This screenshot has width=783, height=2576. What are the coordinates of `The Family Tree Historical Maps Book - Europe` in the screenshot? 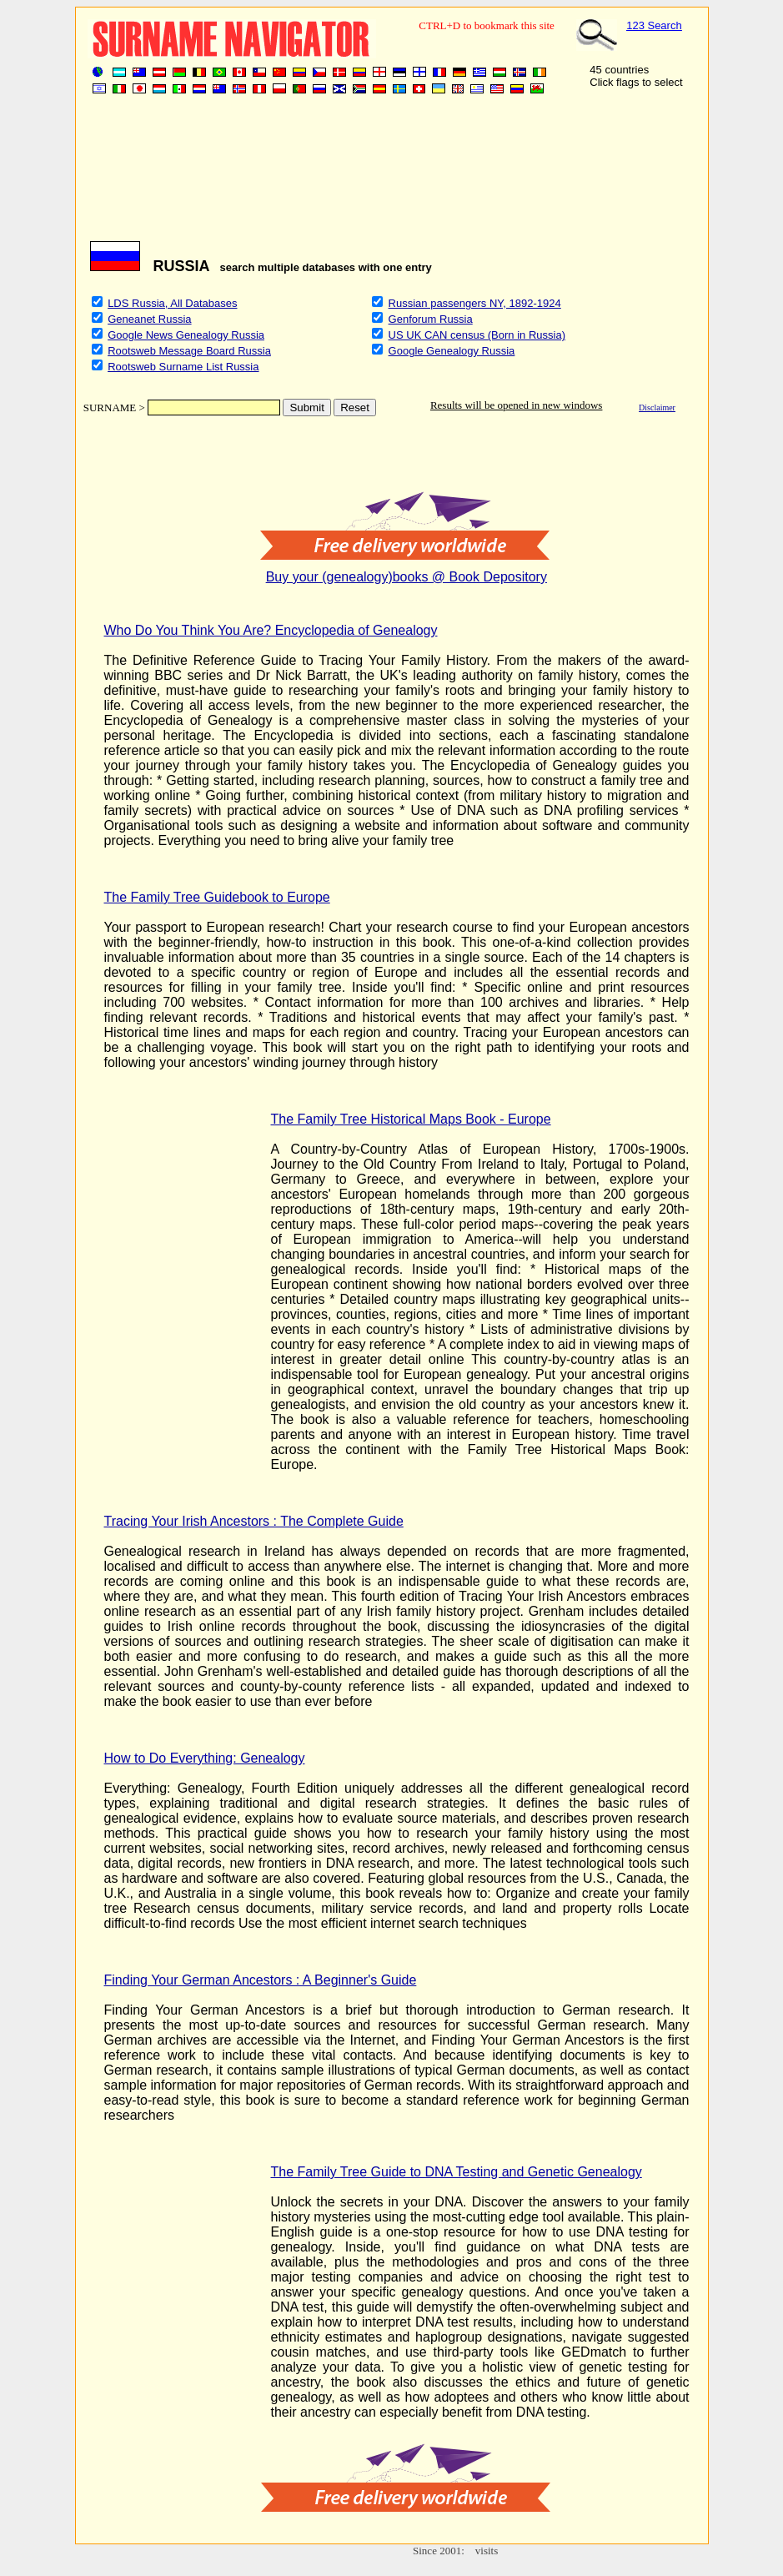 It's located at (411, 1119).